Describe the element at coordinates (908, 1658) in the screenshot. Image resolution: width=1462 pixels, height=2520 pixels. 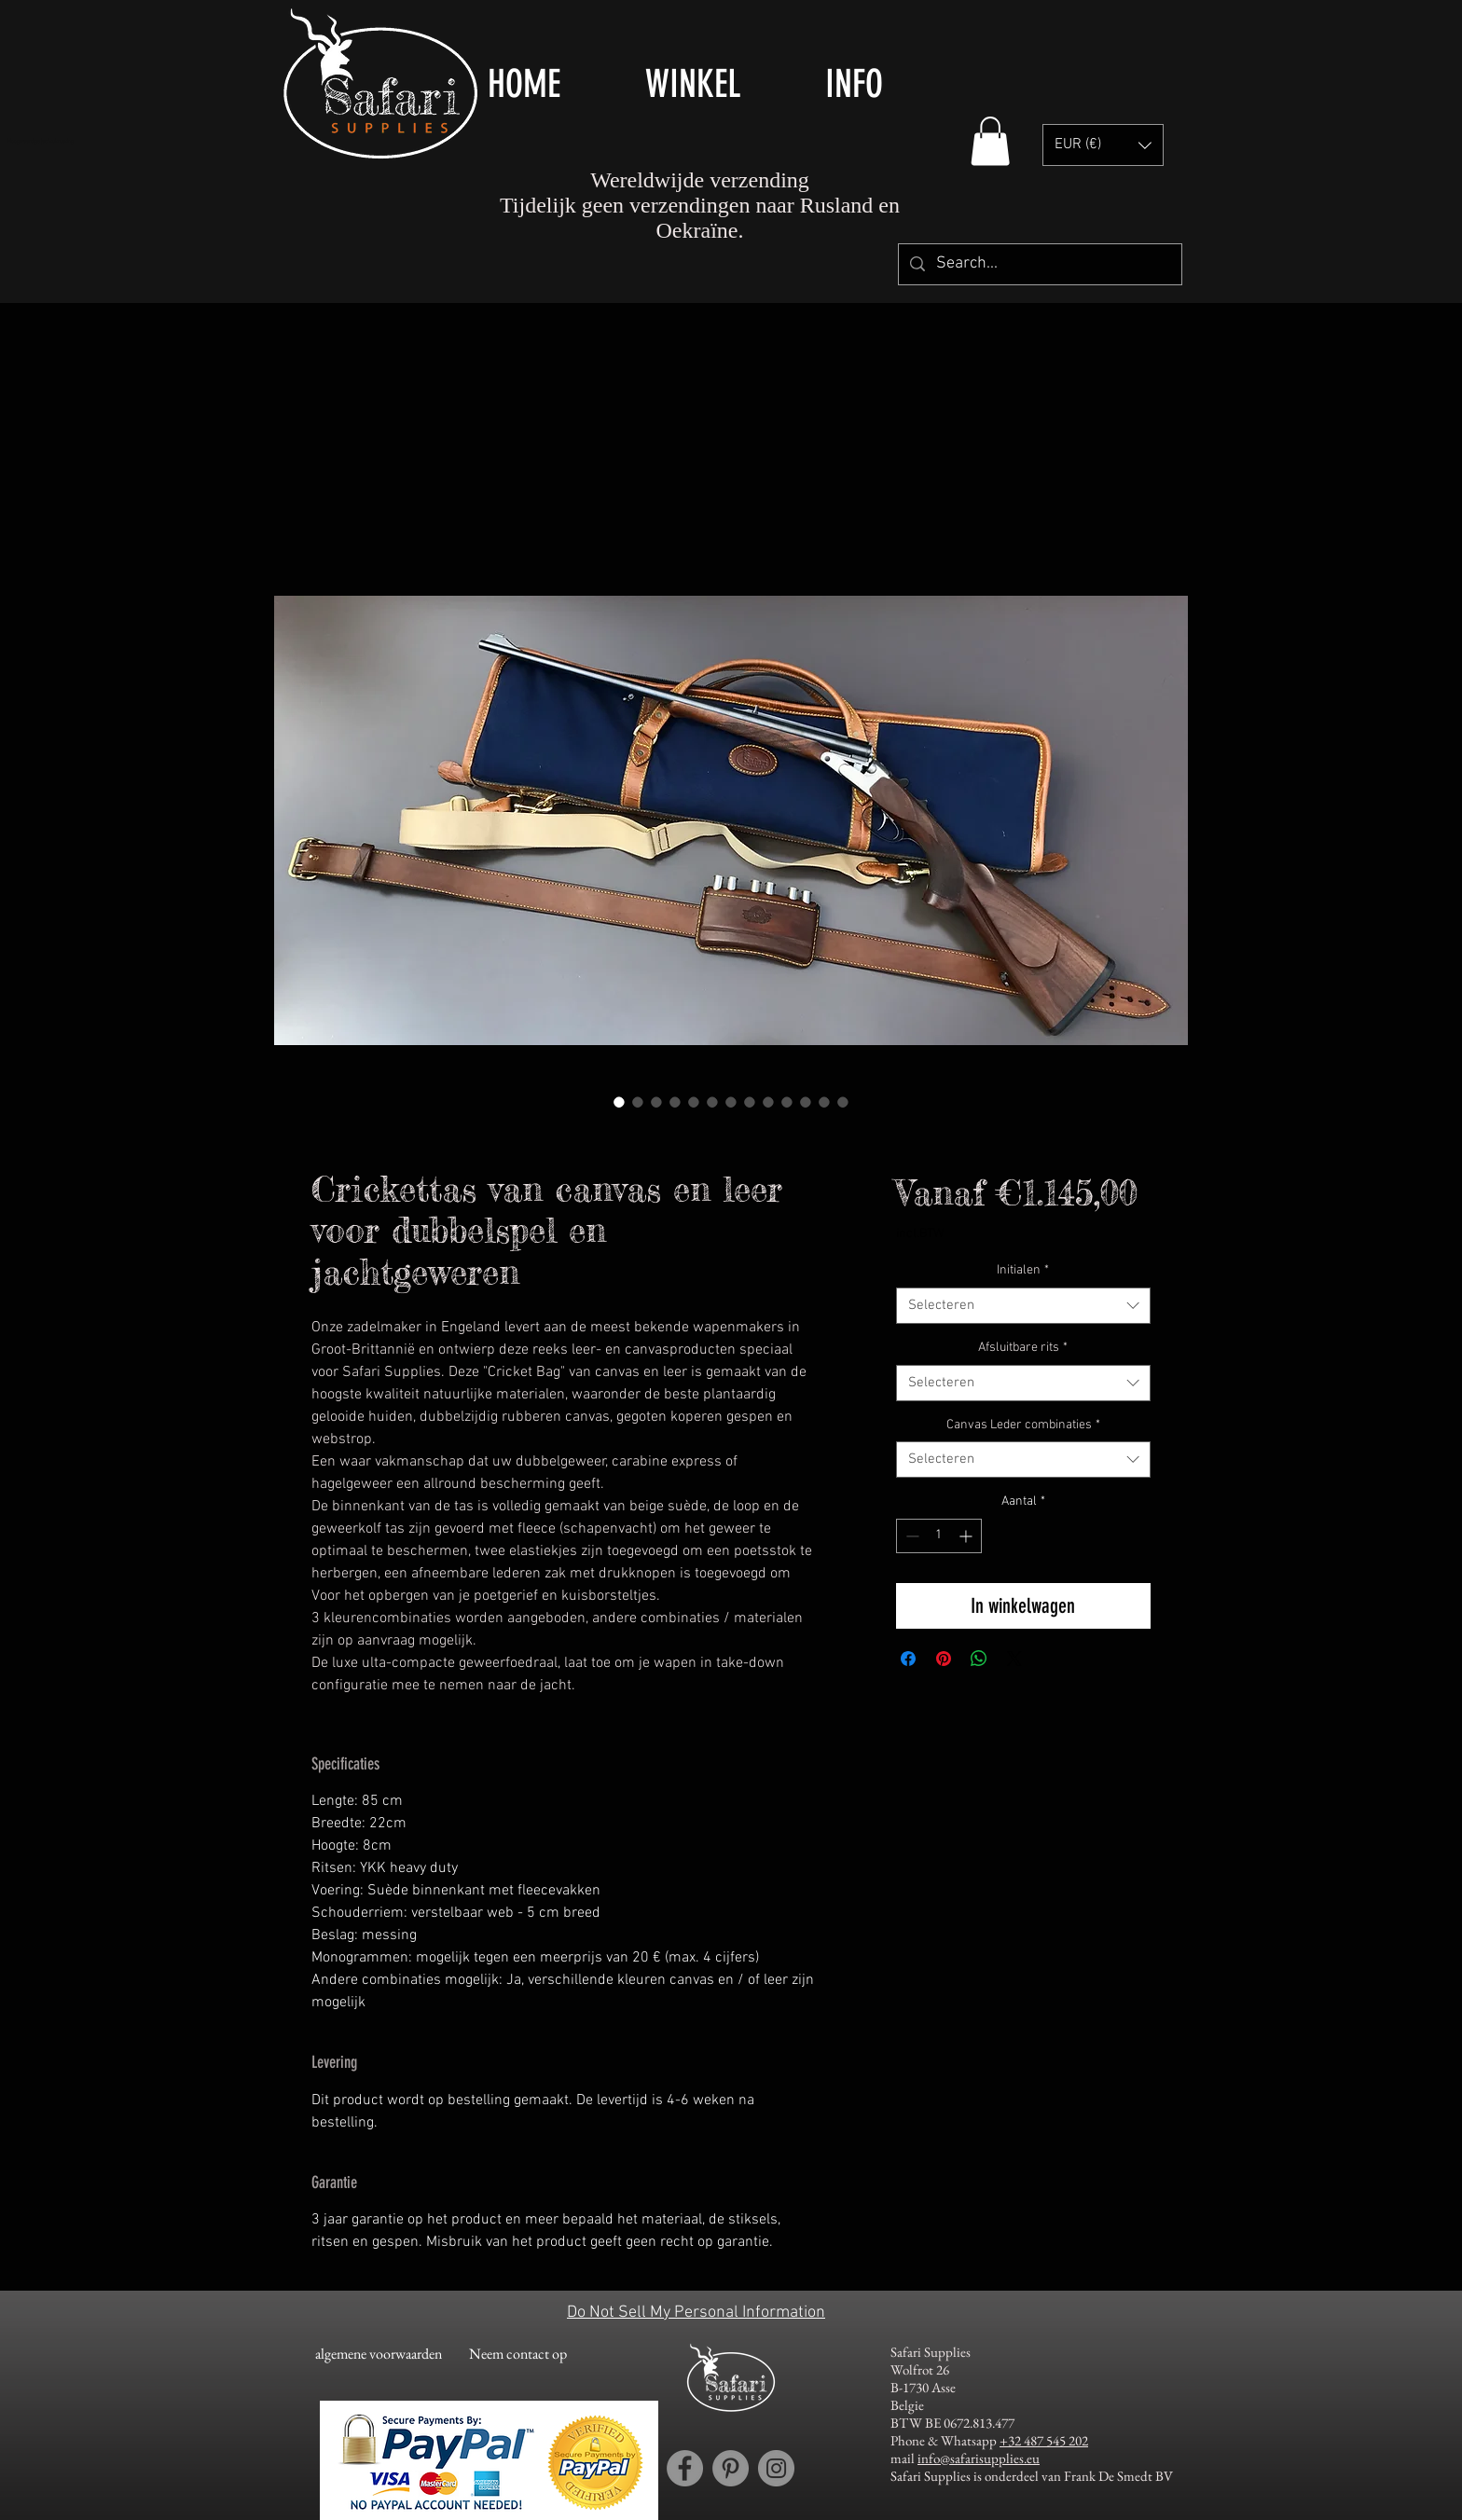
I see `[Delen op Facebook]` at that location.